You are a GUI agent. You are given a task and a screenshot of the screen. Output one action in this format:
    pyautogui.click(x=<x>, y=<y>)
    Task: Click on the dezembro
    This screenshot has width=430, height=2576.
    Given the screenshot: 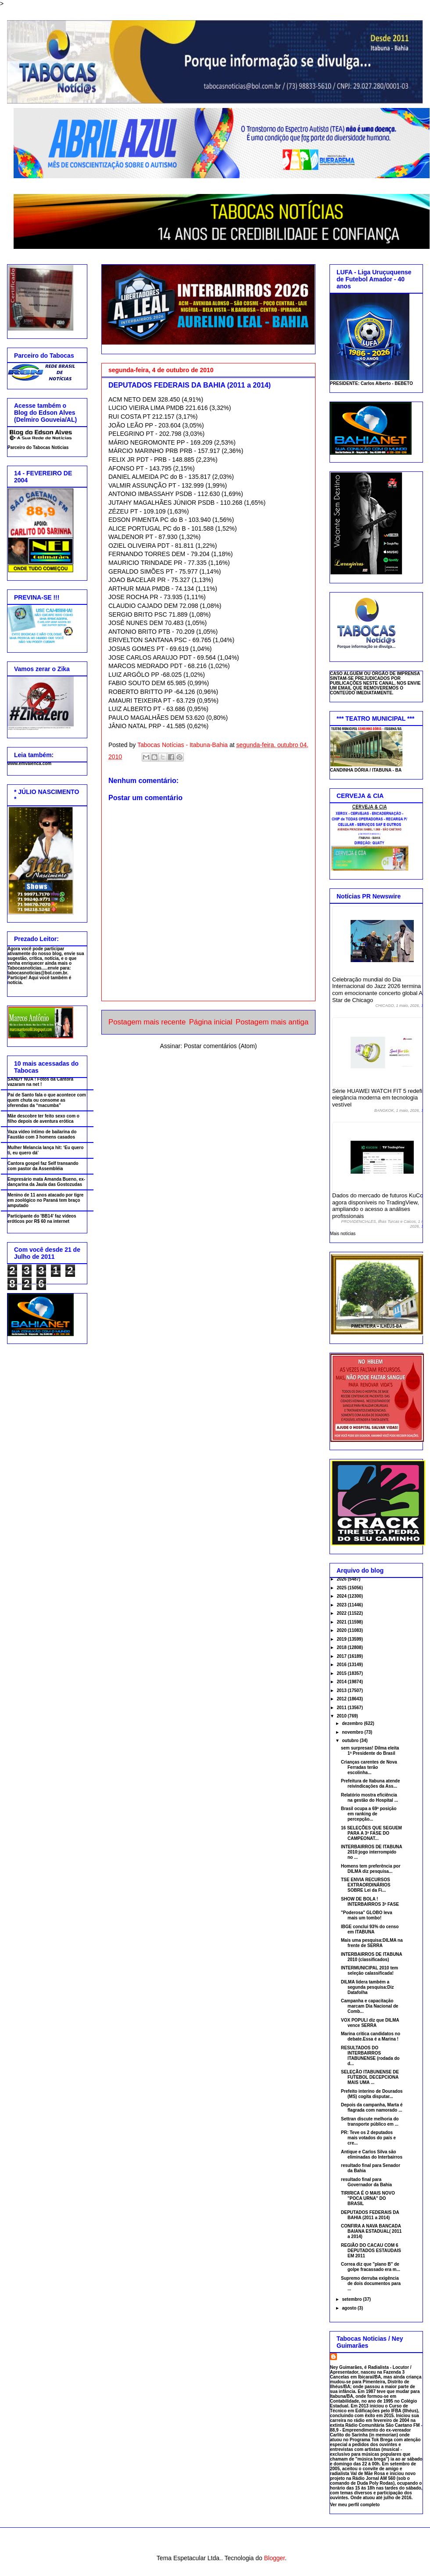 What is the action you would take?
    pyautogui.click(x=353, y=1723)
    